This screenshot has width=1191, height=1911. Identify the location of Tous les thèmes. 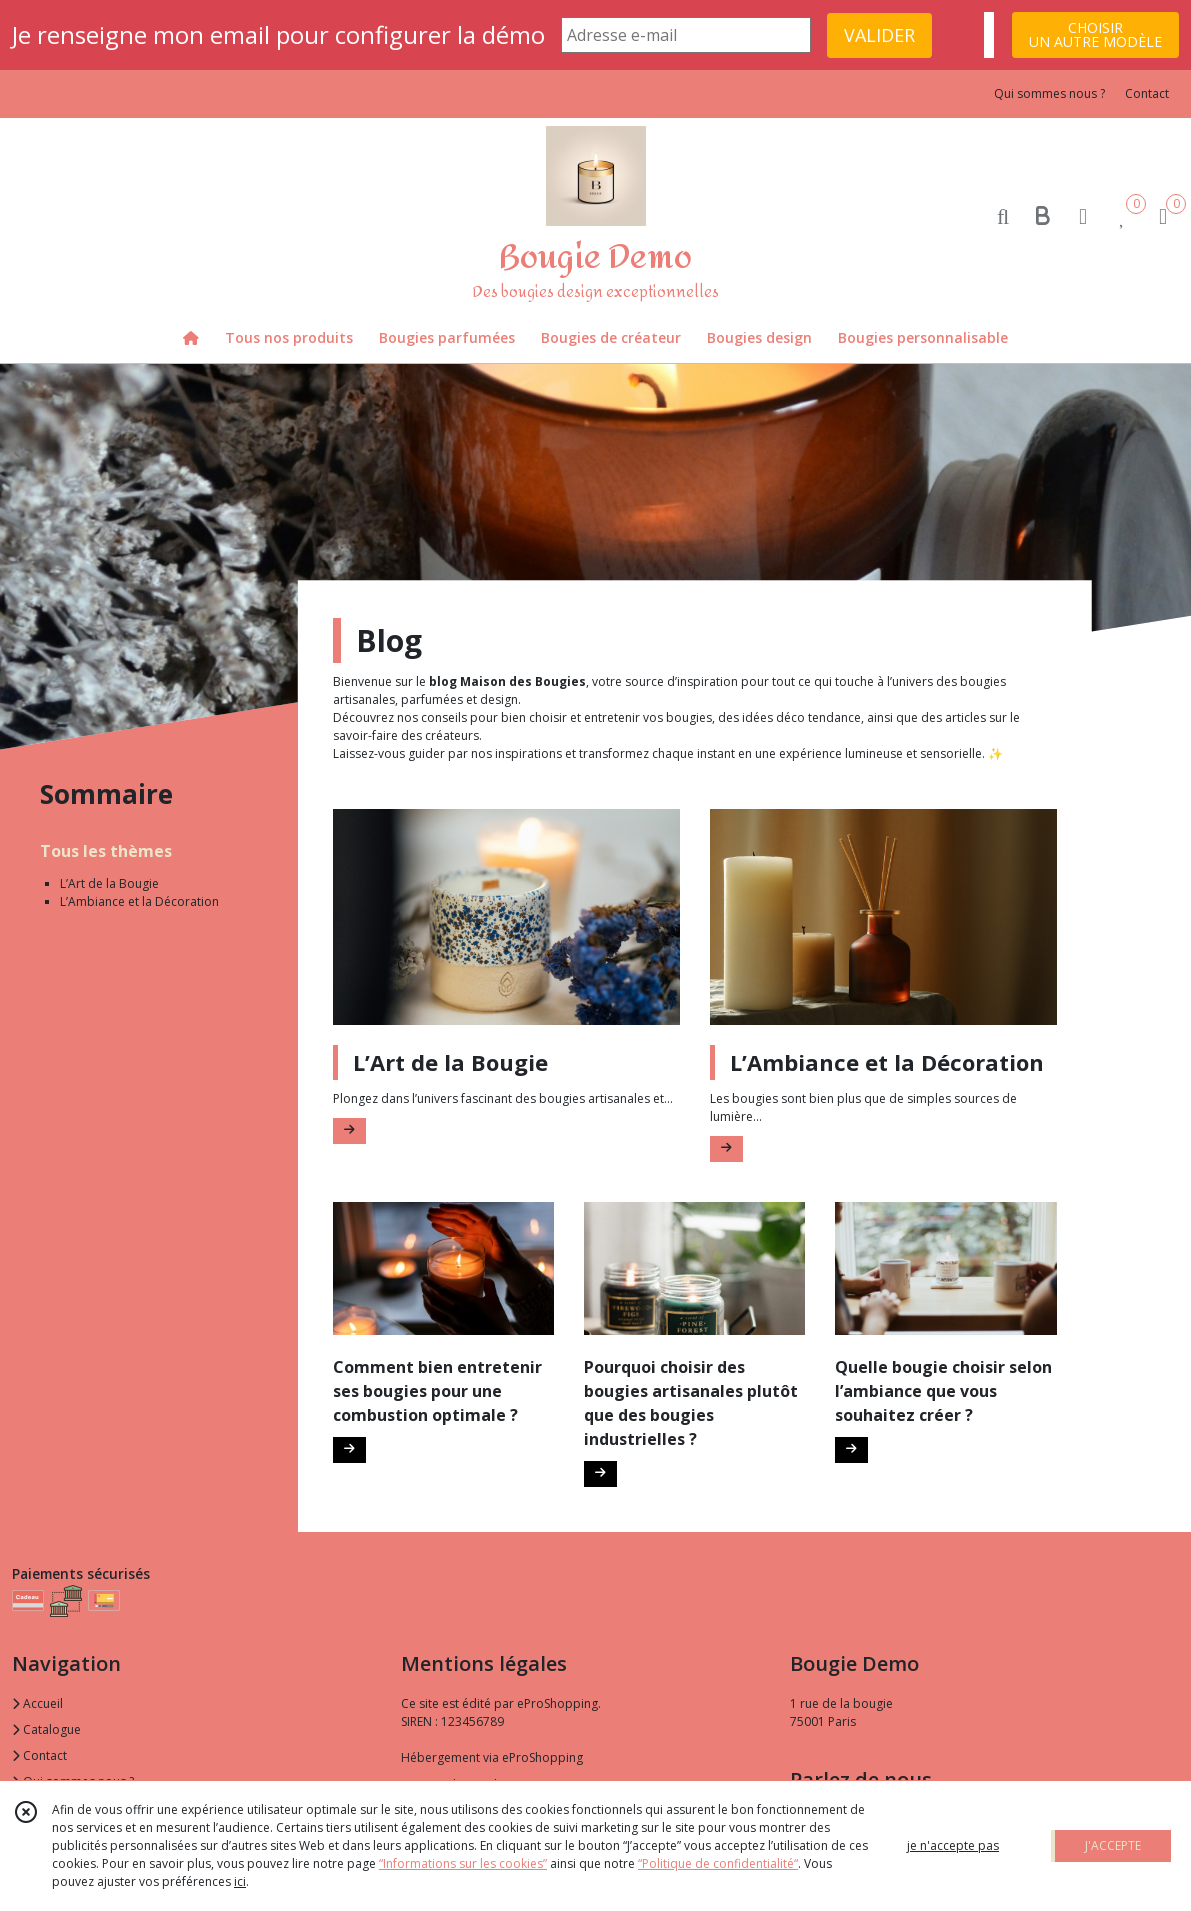
(106, 851).